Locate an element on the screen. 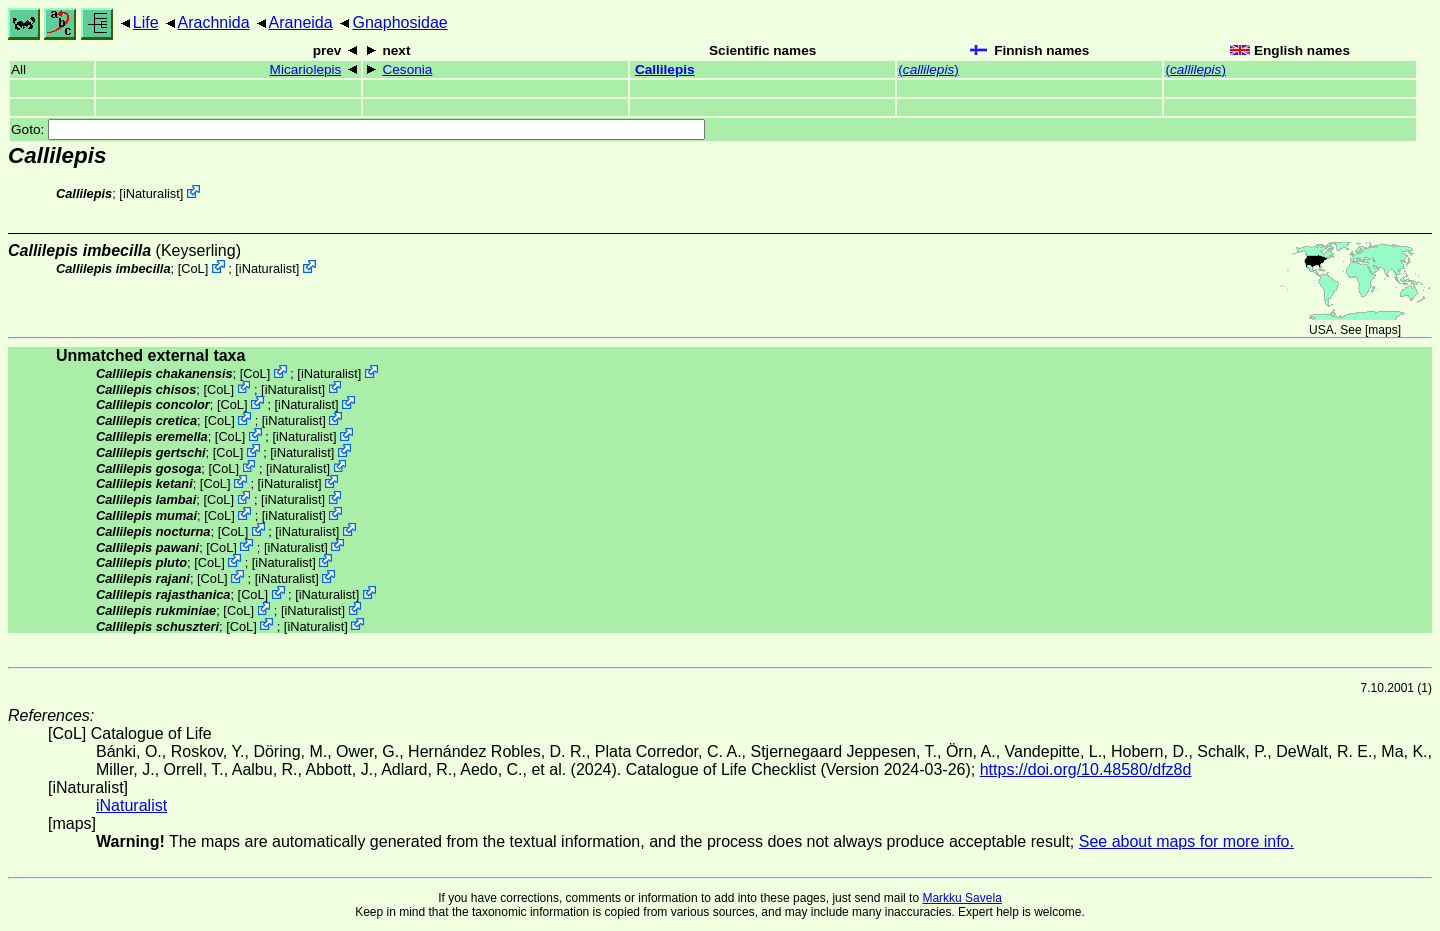 Image resolution: width=1440 pixels, height=931 pixels. Goto: is located at coordinates (358, 129).